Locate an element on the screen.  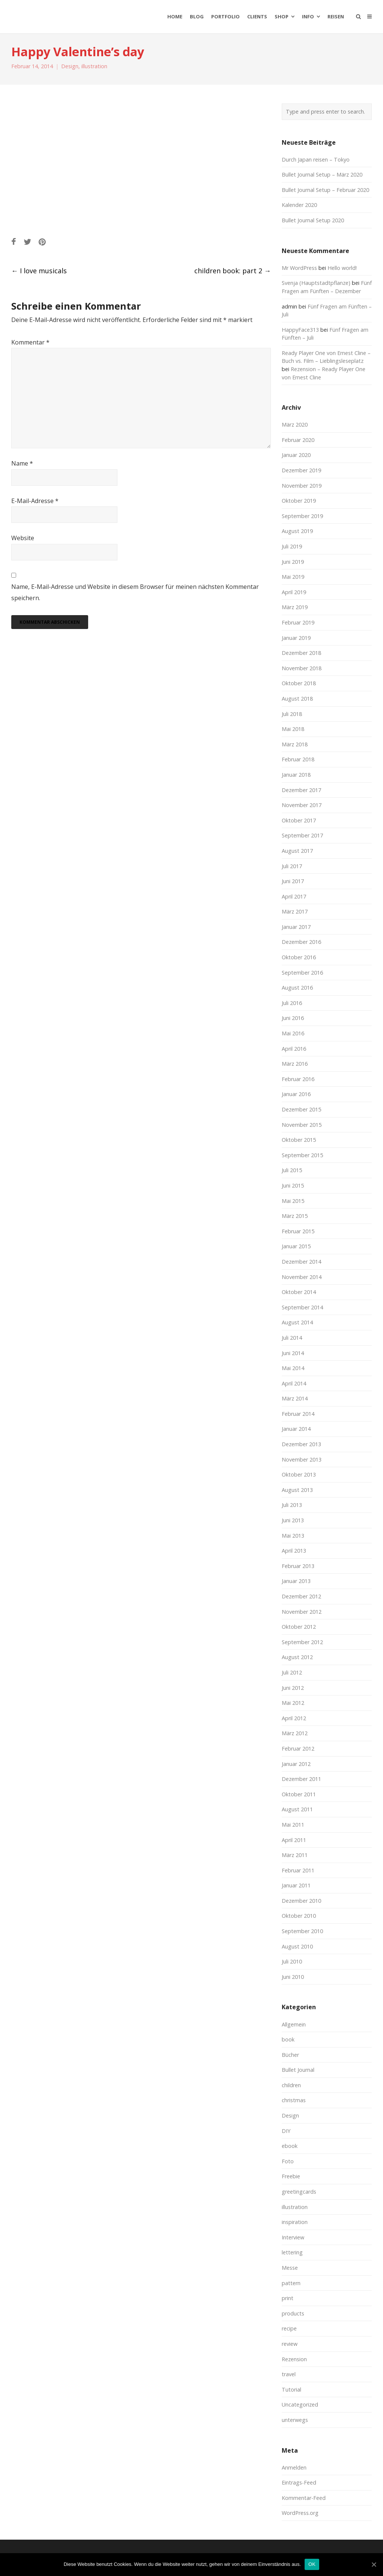
Dezember 2017 is located at coordinates (301, 790).